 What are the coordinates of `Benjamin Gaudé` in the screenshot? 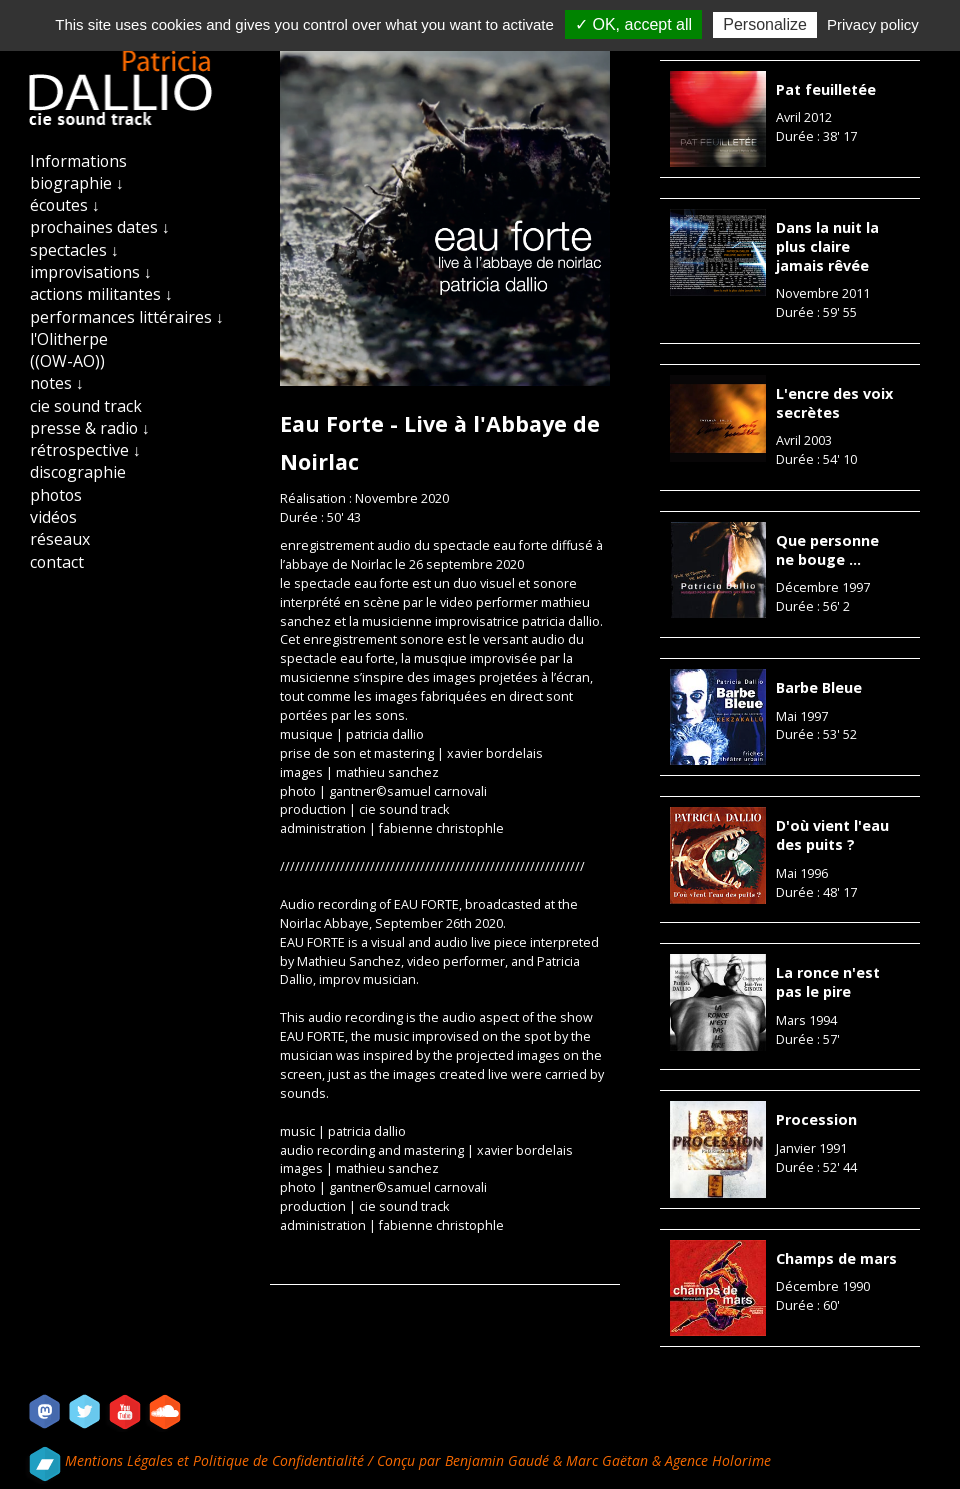 It's located at (499, 1460).